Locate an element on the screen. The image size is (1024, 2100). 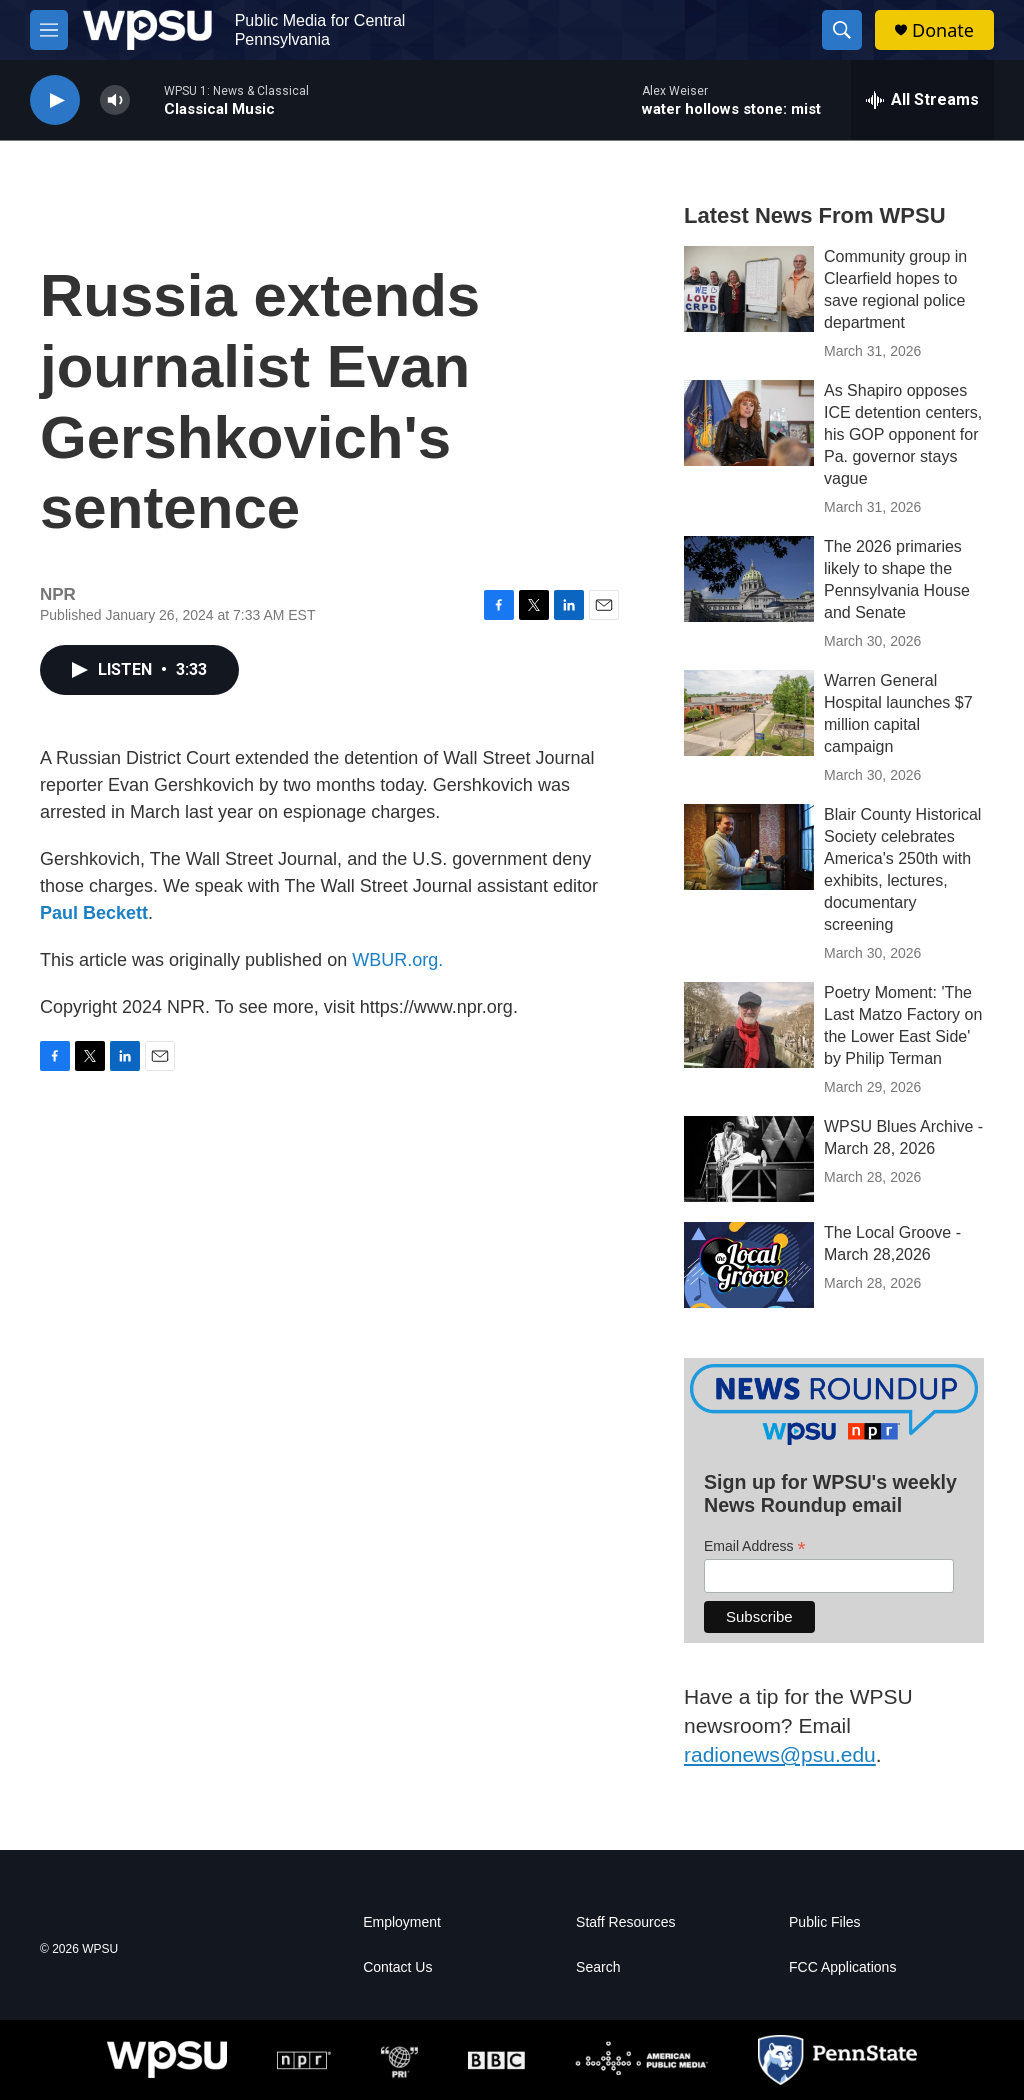
Search is located at coordinates (598, 1967).